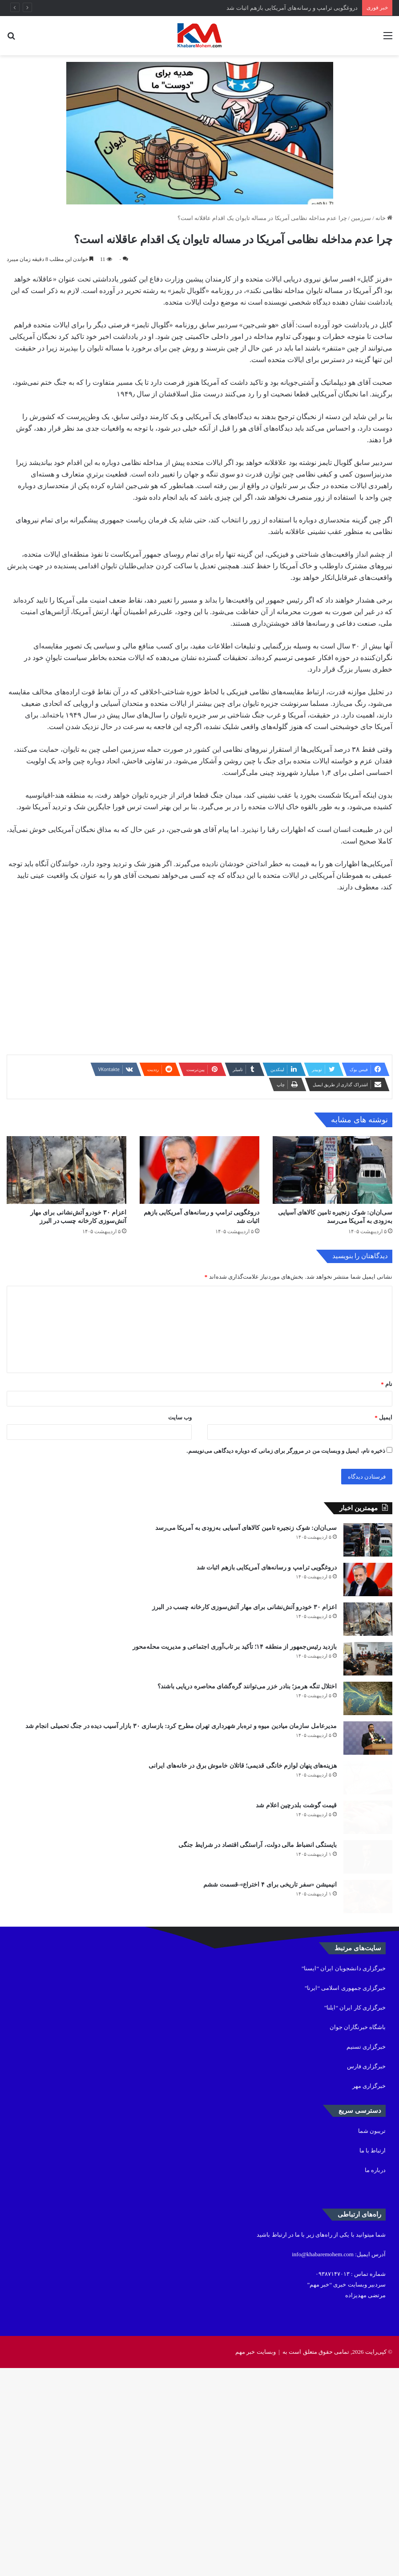 This screenshot has width=399, height=2576. Describe the element at coordinates (345, 2196) in the screenshot. I see `خبرگزاری جمهوری اسلامی “ایرنا”` at that location.